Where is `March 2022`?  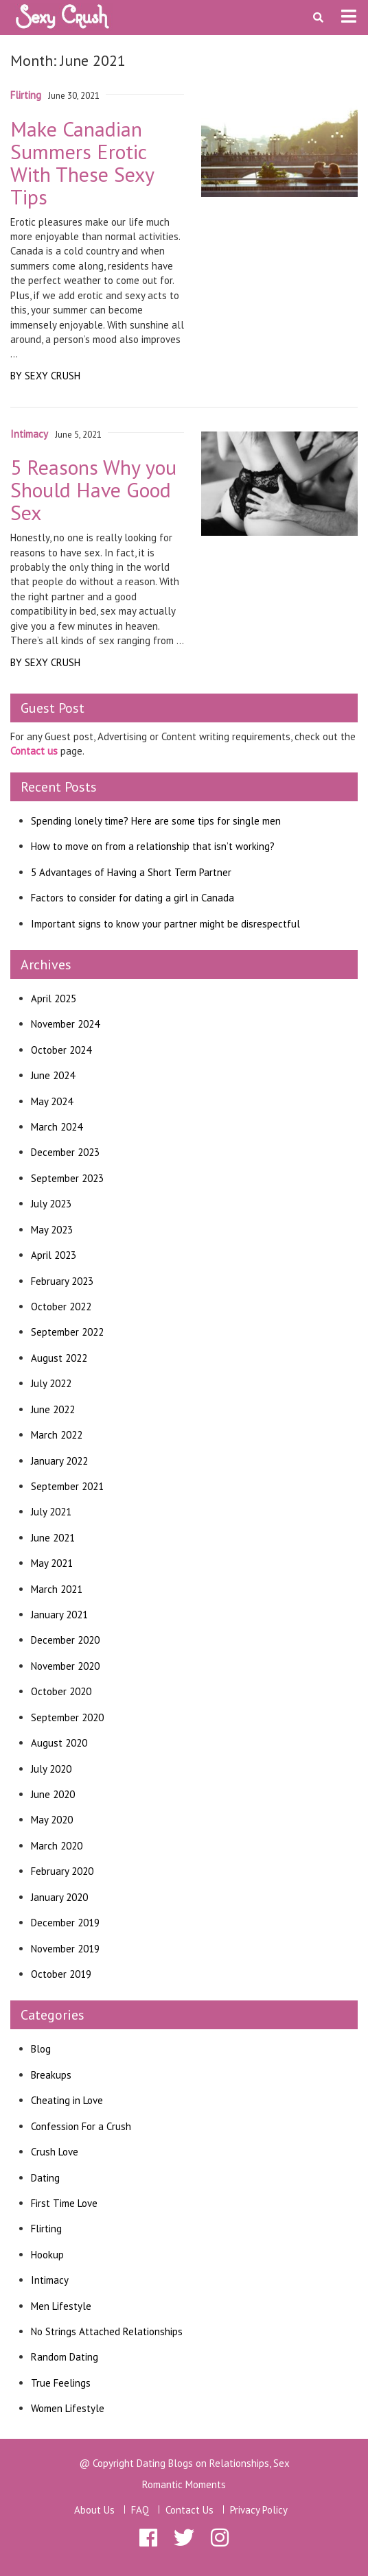 March 2022 is located at coordinates (56, 1434).